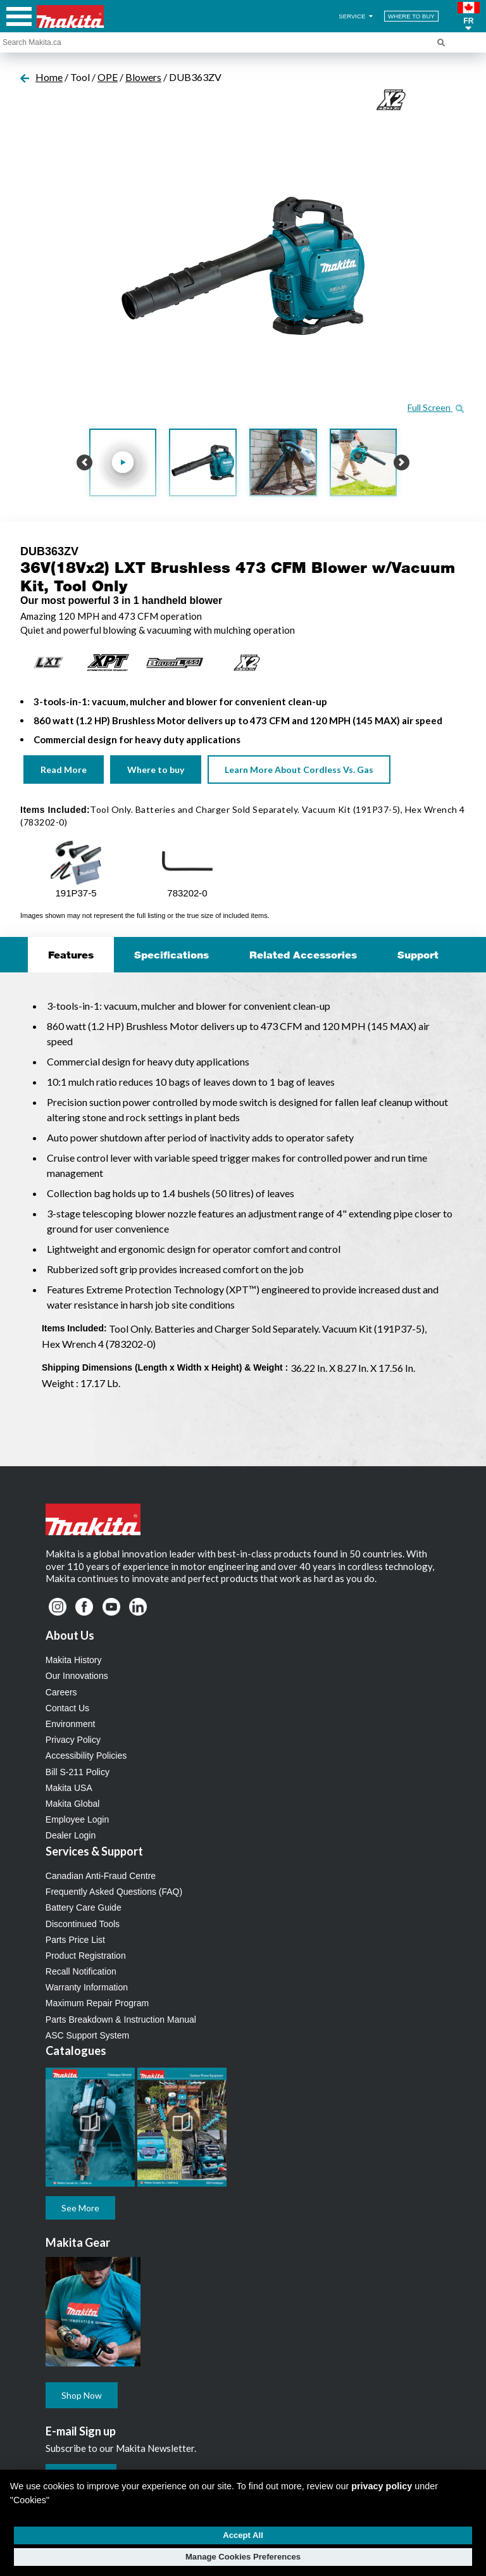 This screenshot has width=486, height=2576. I want to click on Recall Notification, so click(81, 1971).